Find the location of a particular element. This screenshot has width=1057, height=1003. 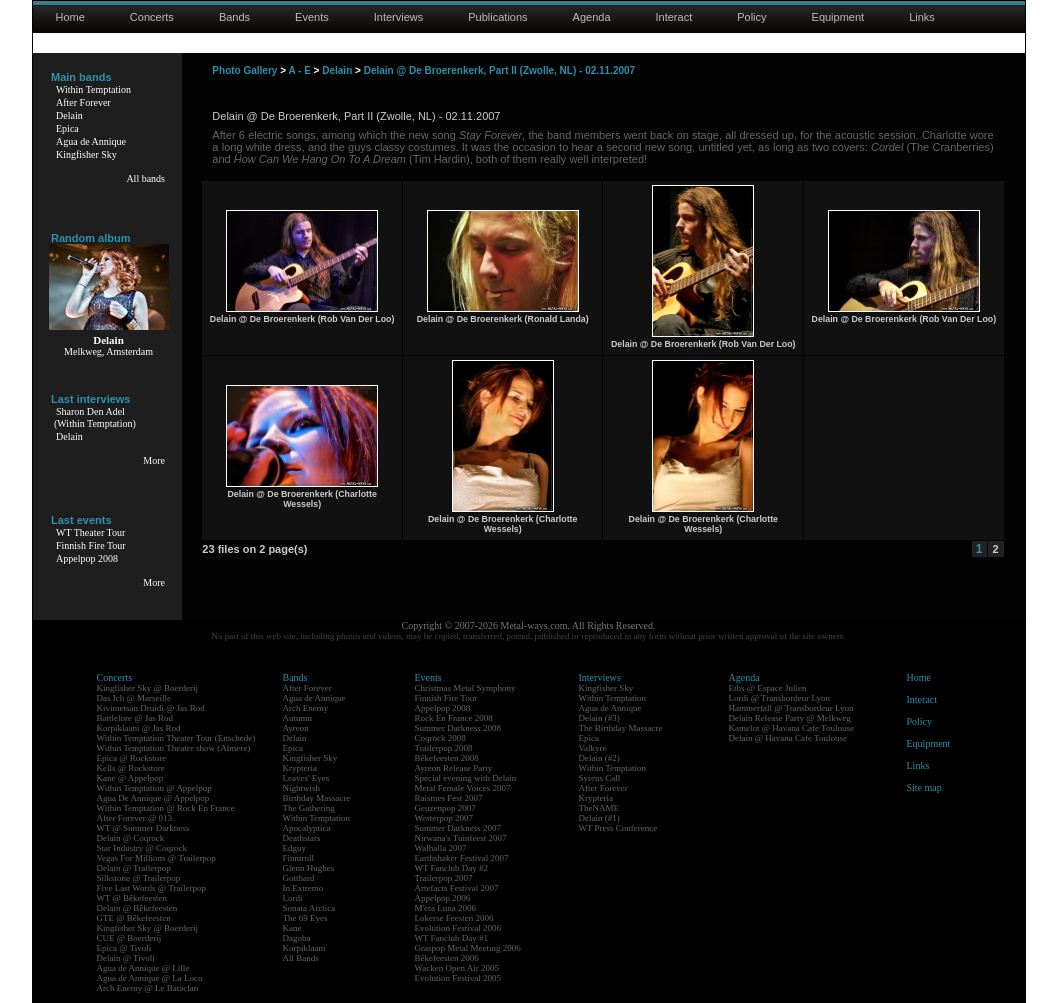

M'era Luna 2006 is located at coordinates (446, 908).